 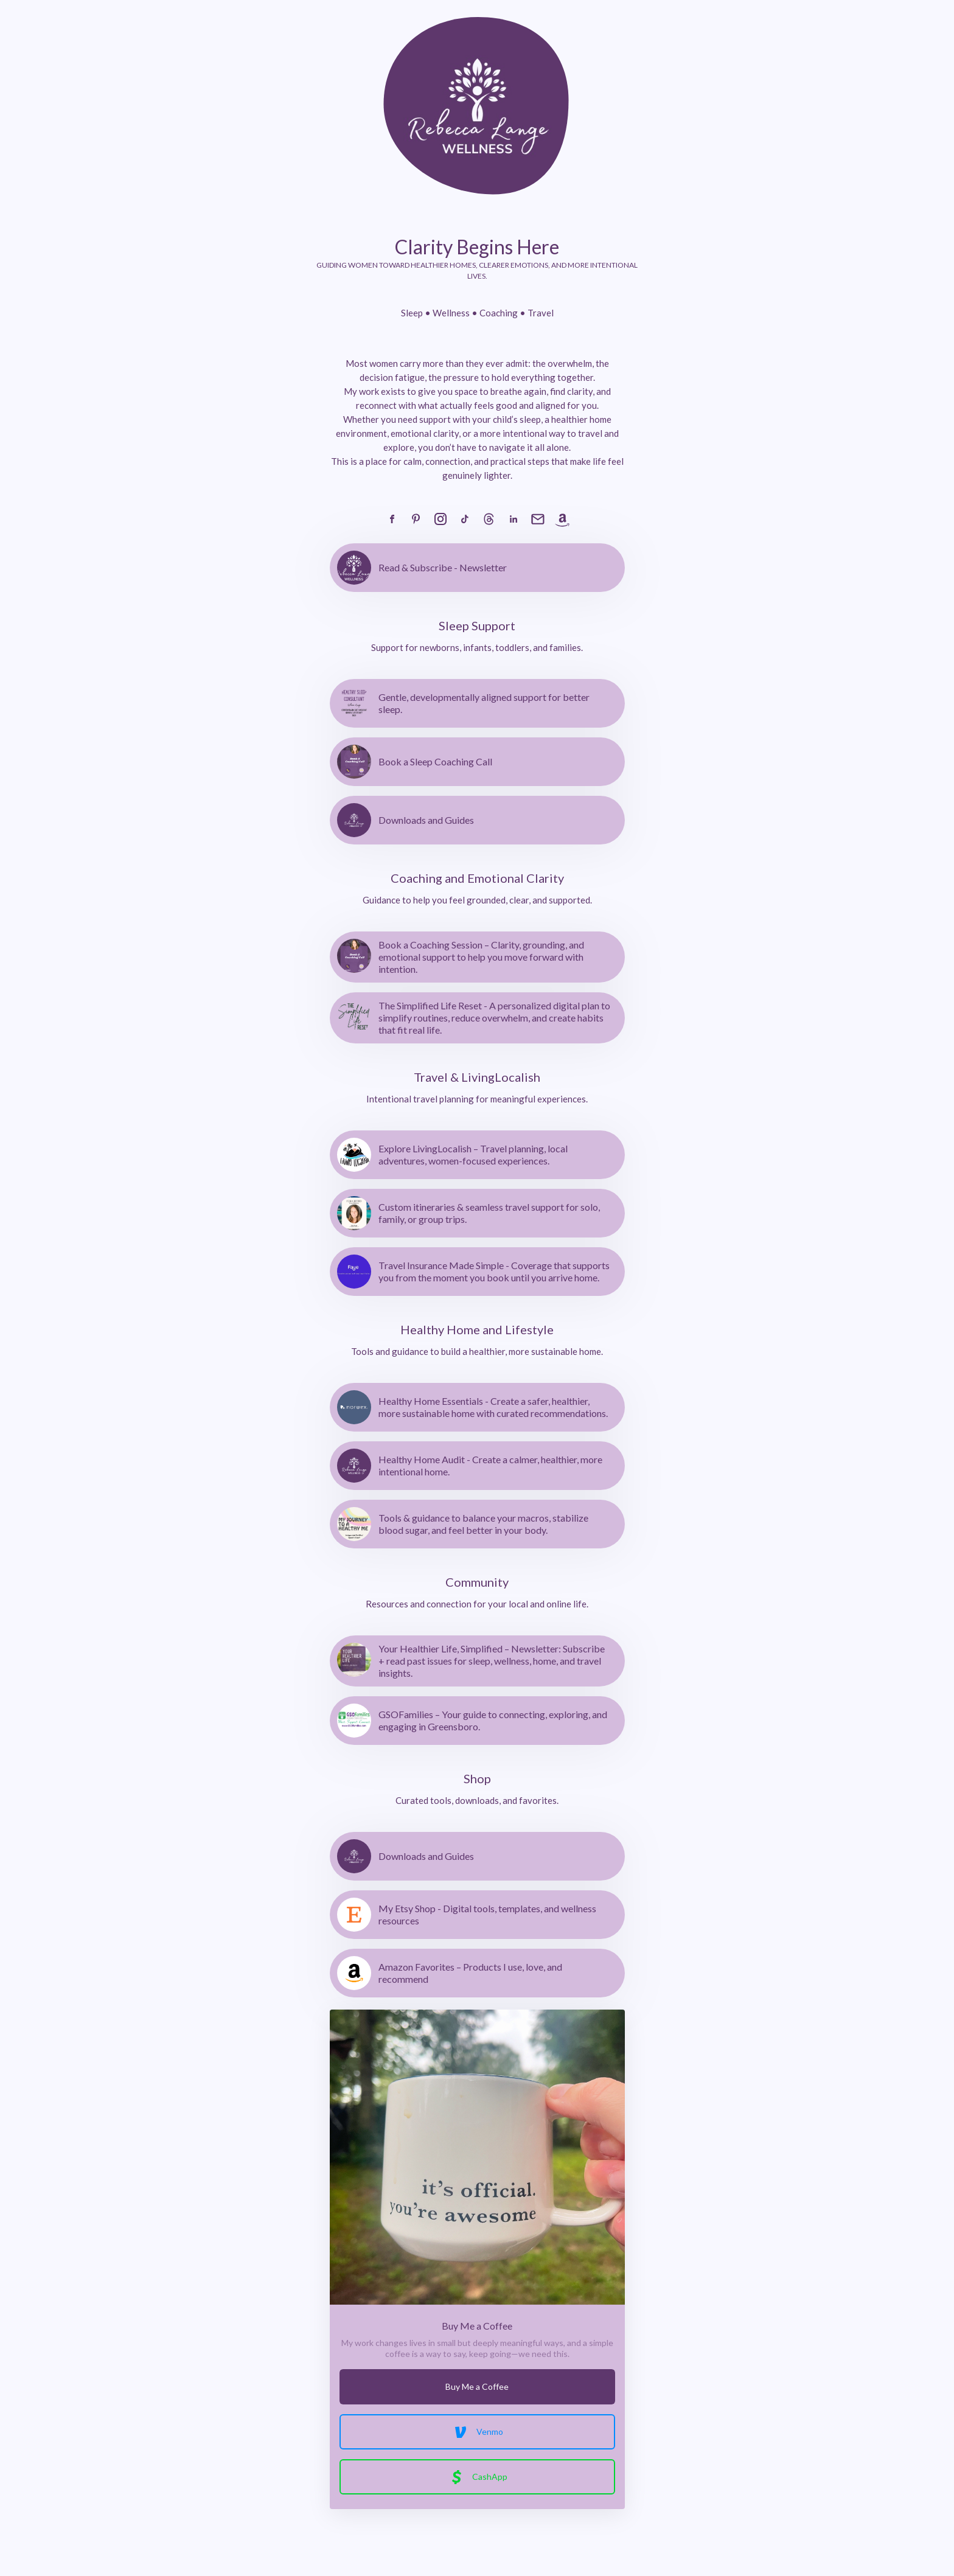 I want to click on [link], so click(x=392, y=519).